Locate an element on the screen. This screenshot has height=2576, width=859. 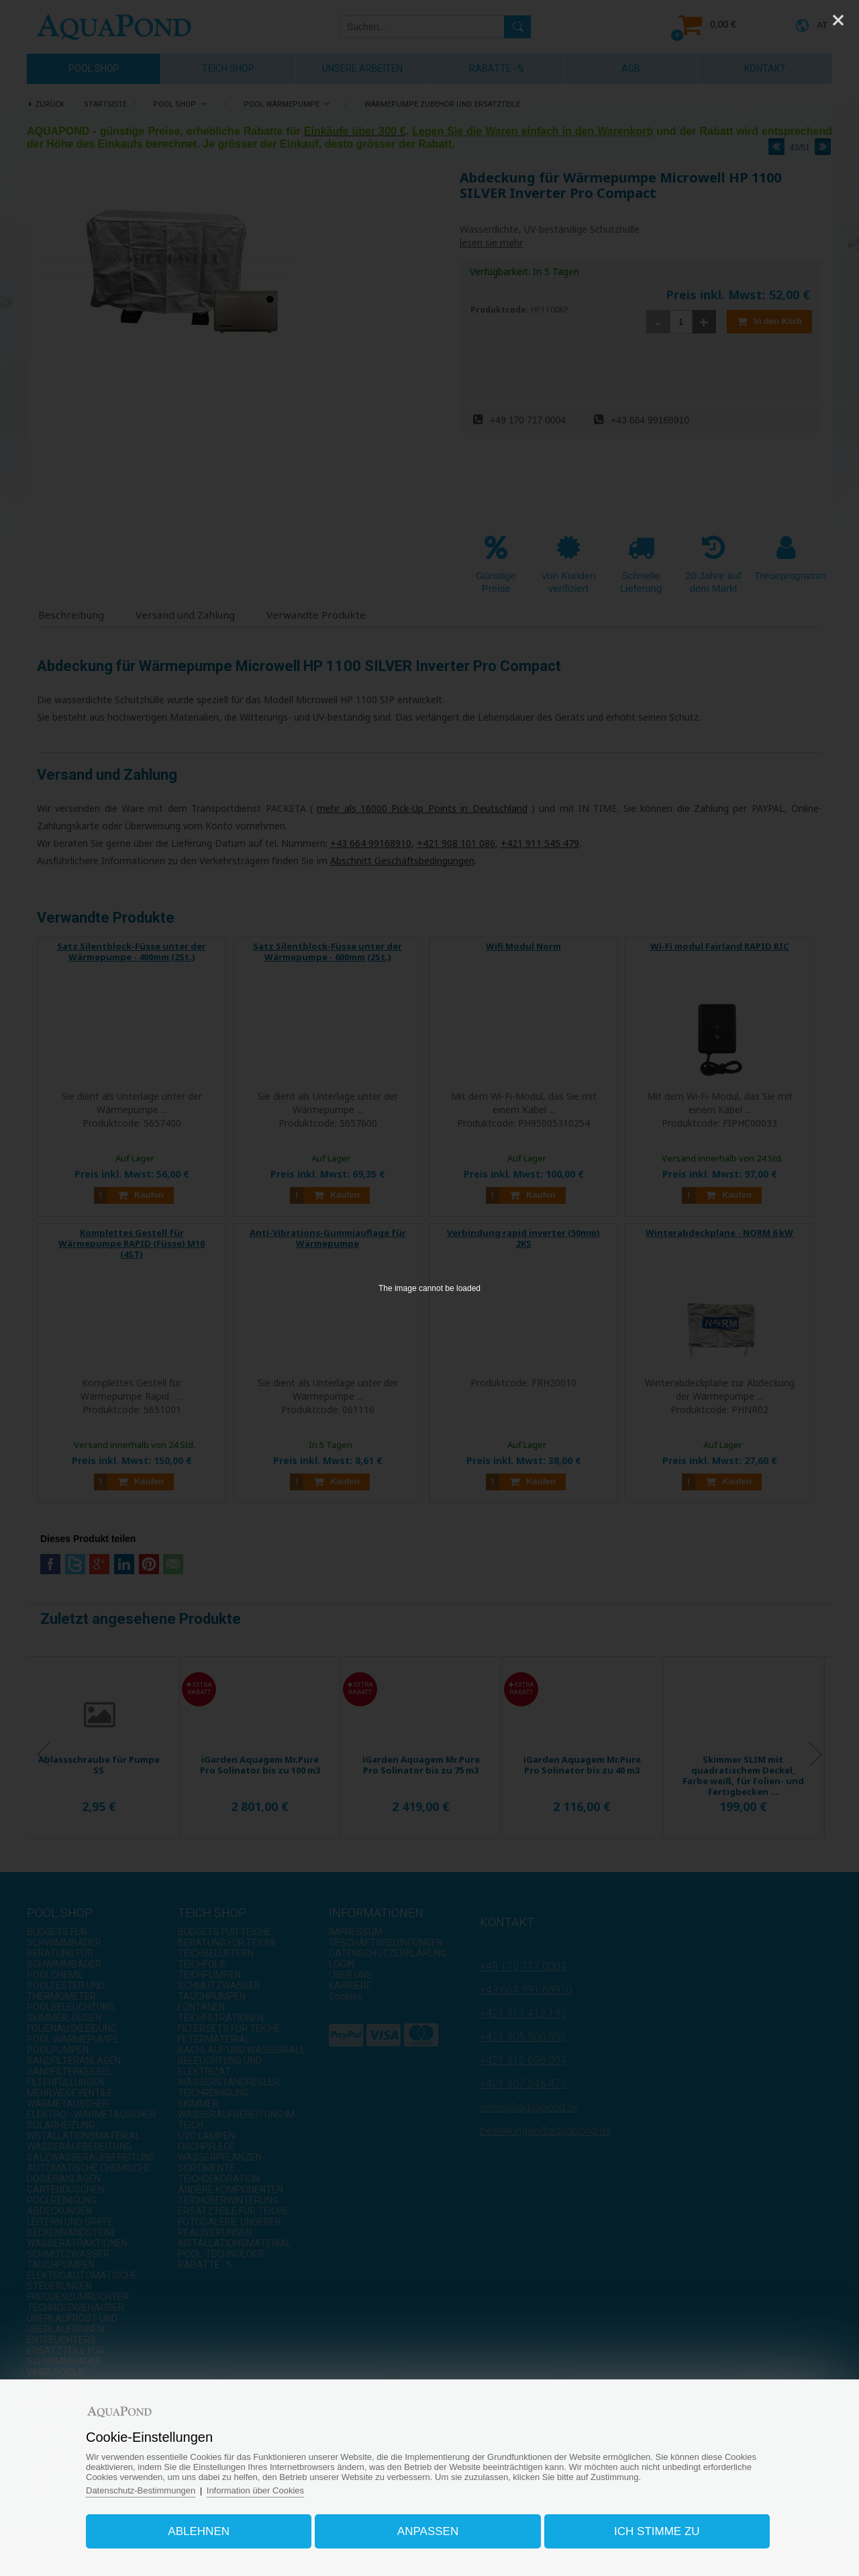
[Close] is located at coordinates (838, 20).